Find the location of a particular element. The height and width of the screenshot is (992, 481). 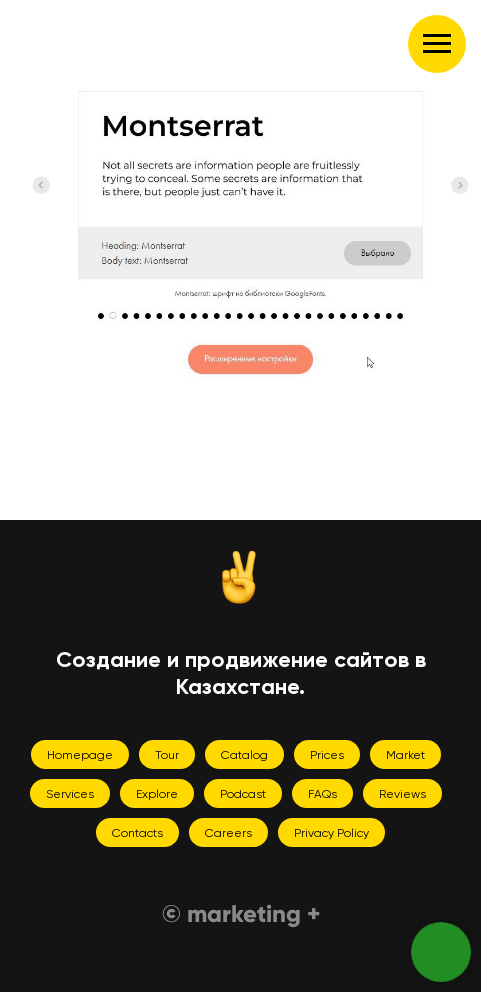

Tour is located at coordinates (167, 755).